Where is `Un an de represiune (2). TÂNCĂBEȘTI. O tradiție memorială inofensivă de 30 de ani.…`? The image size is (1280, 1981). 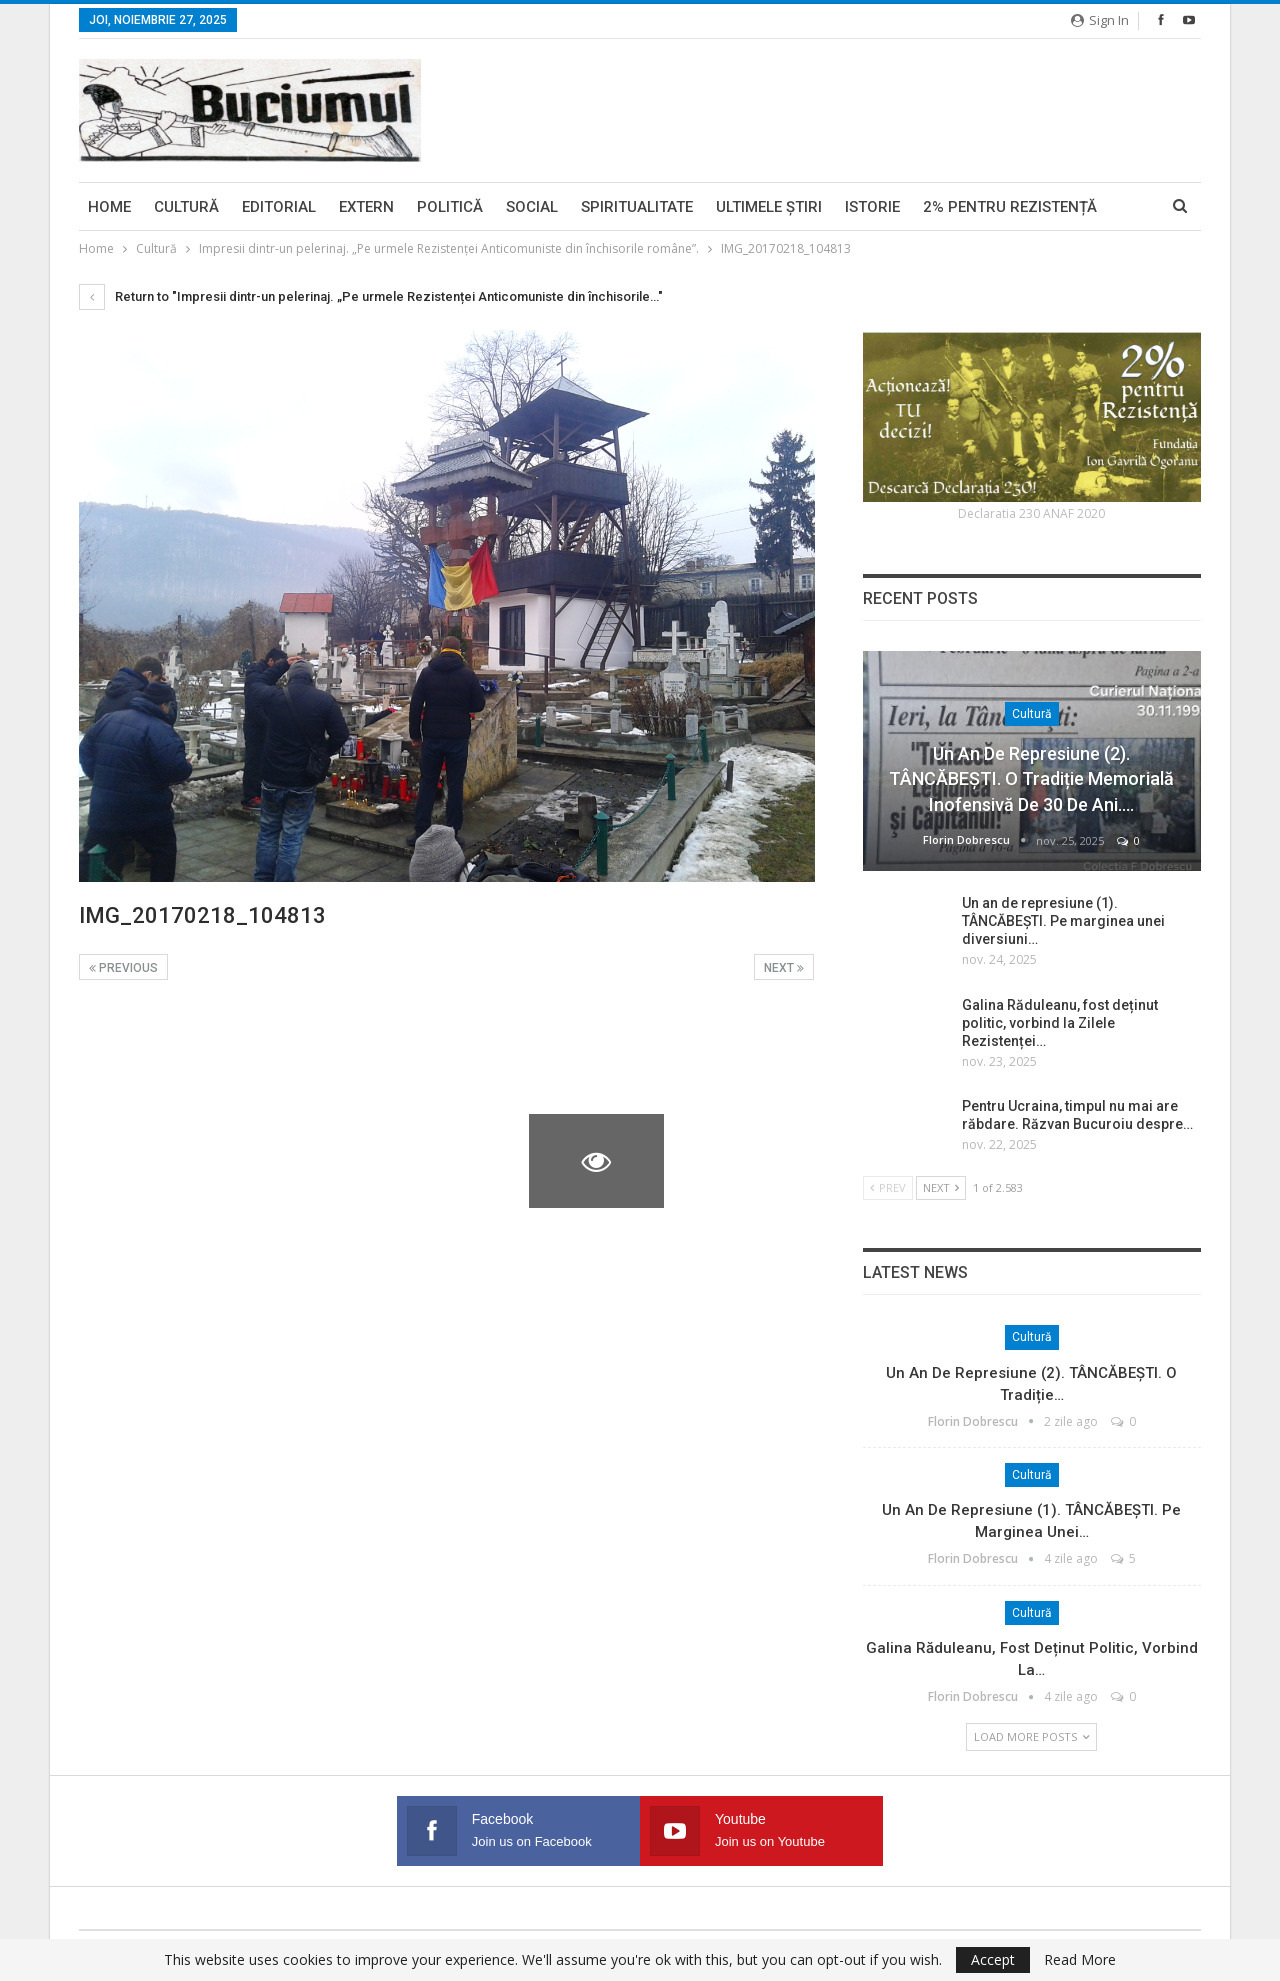
Un an de represiune (2). TÂNCĂBEȘTI. O tradiție memorială inofensivă de 30 de ani.… is located at coordinates (1031, 778).